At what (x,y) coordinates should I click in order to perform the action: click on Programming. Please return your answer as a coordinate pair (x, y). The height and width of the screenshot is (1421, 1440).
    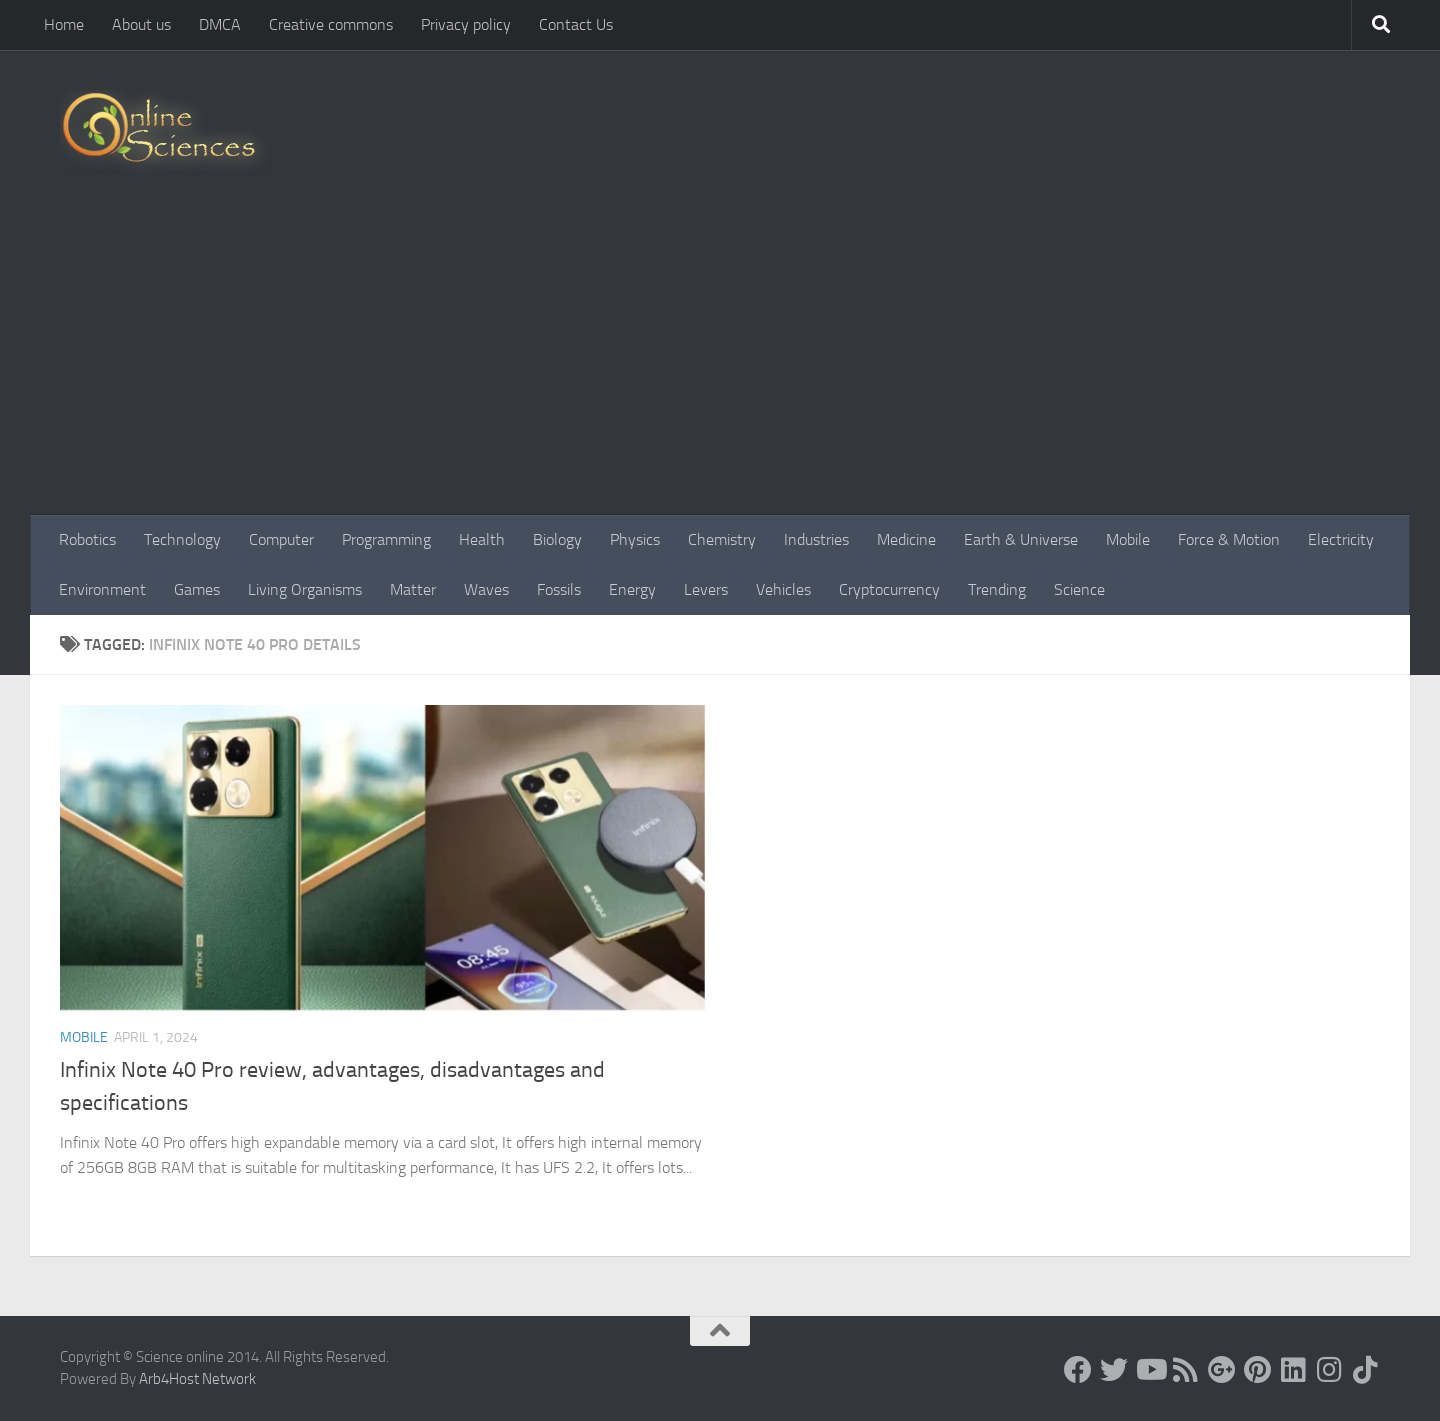
    Looking at the image, I should click on (386, 539).